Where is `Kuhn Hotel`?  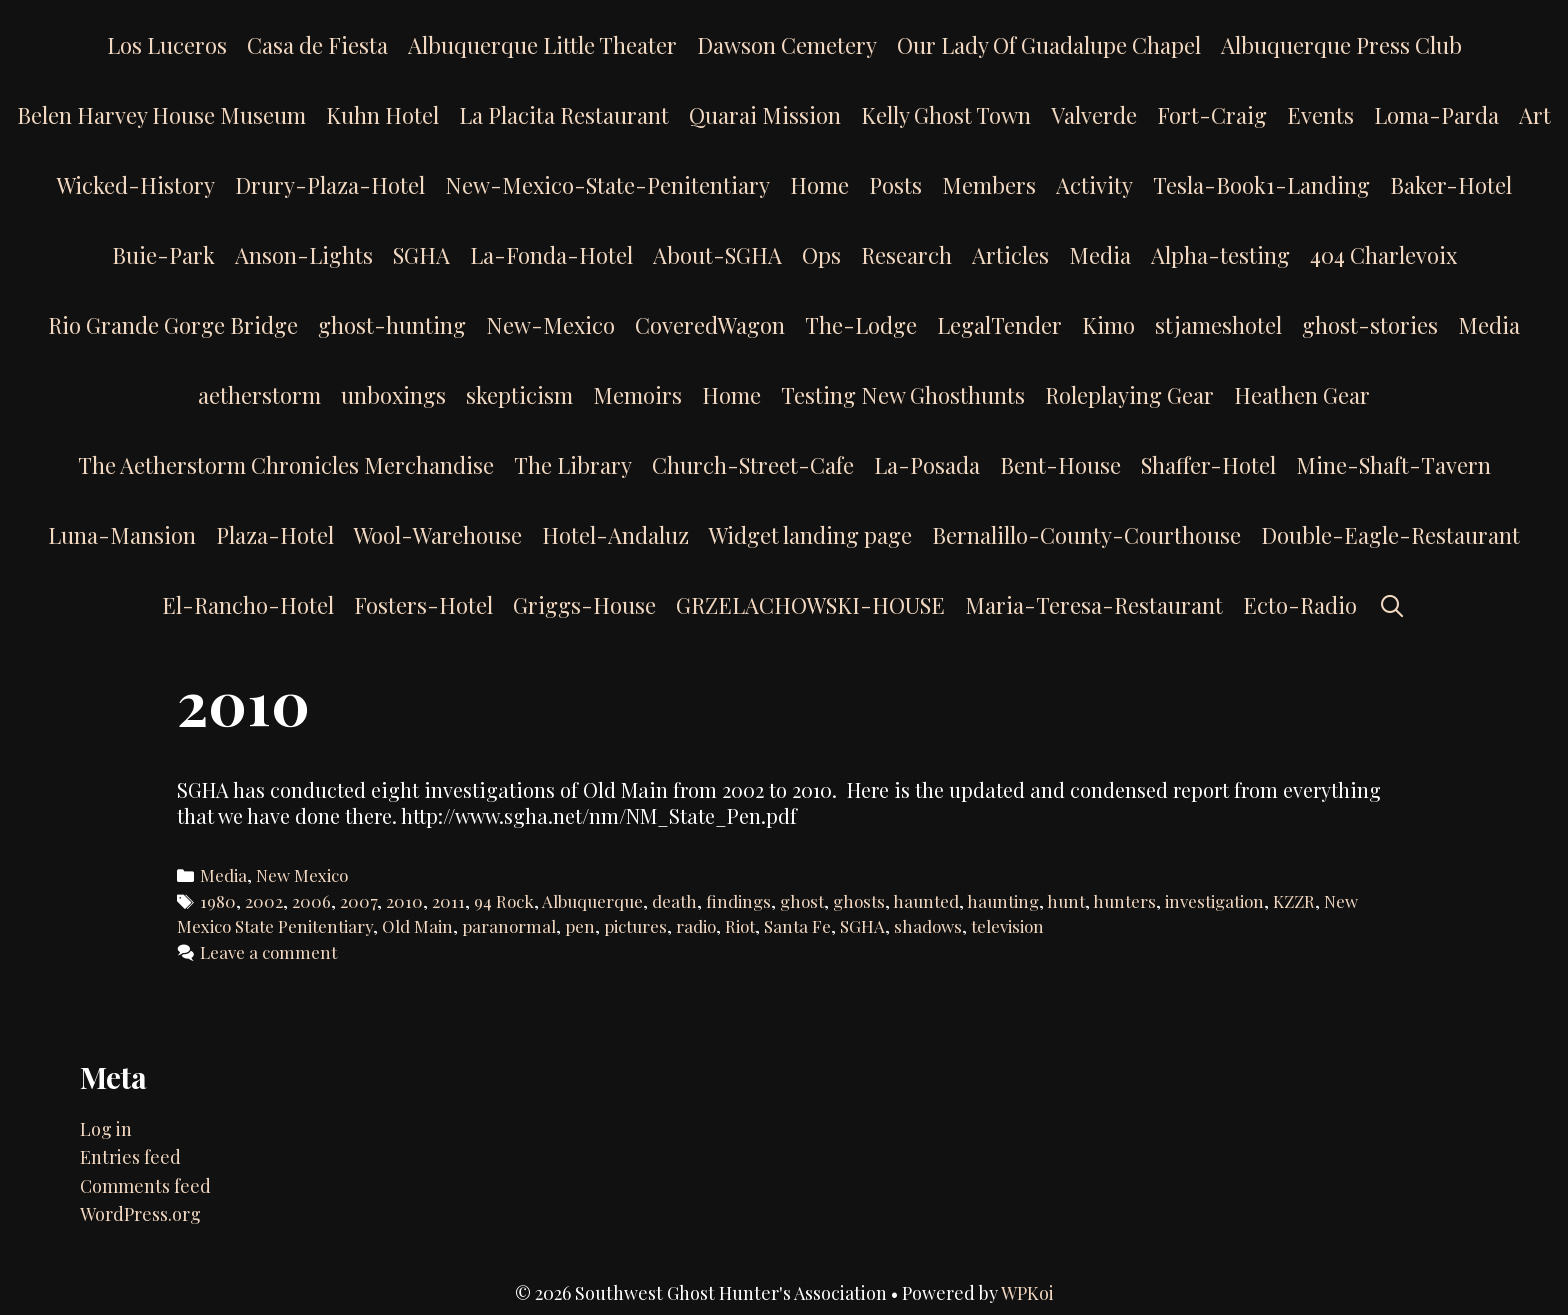 Kuhn Hotel is located at coordinates (382, 115).